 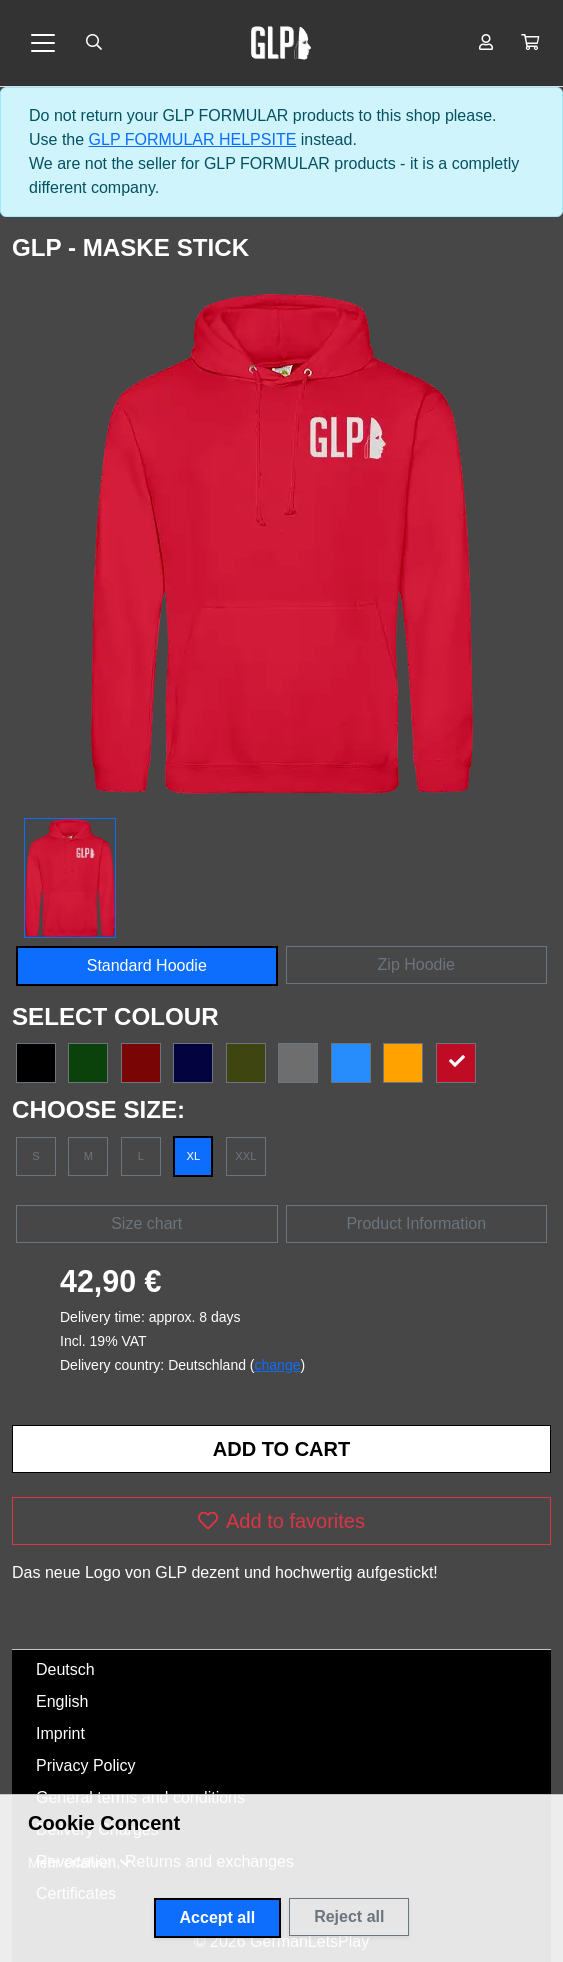 I want to click on English, so click(x=62, y=1701).